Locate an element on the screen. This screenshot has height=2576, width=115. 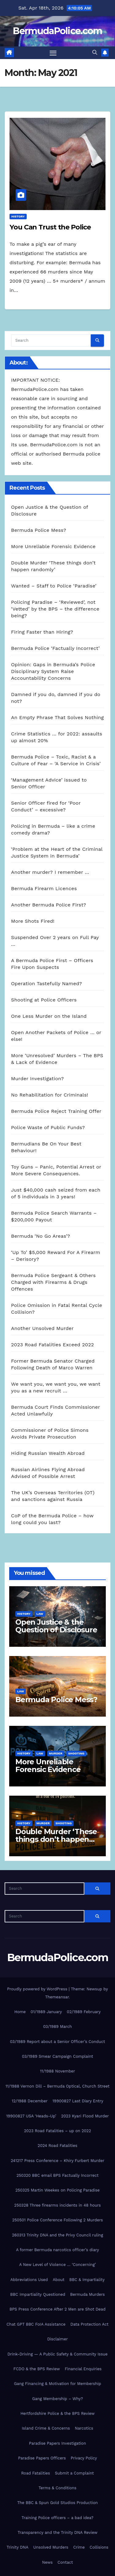
Proudly powered by WordPress is located at coordinates (38, 1989).